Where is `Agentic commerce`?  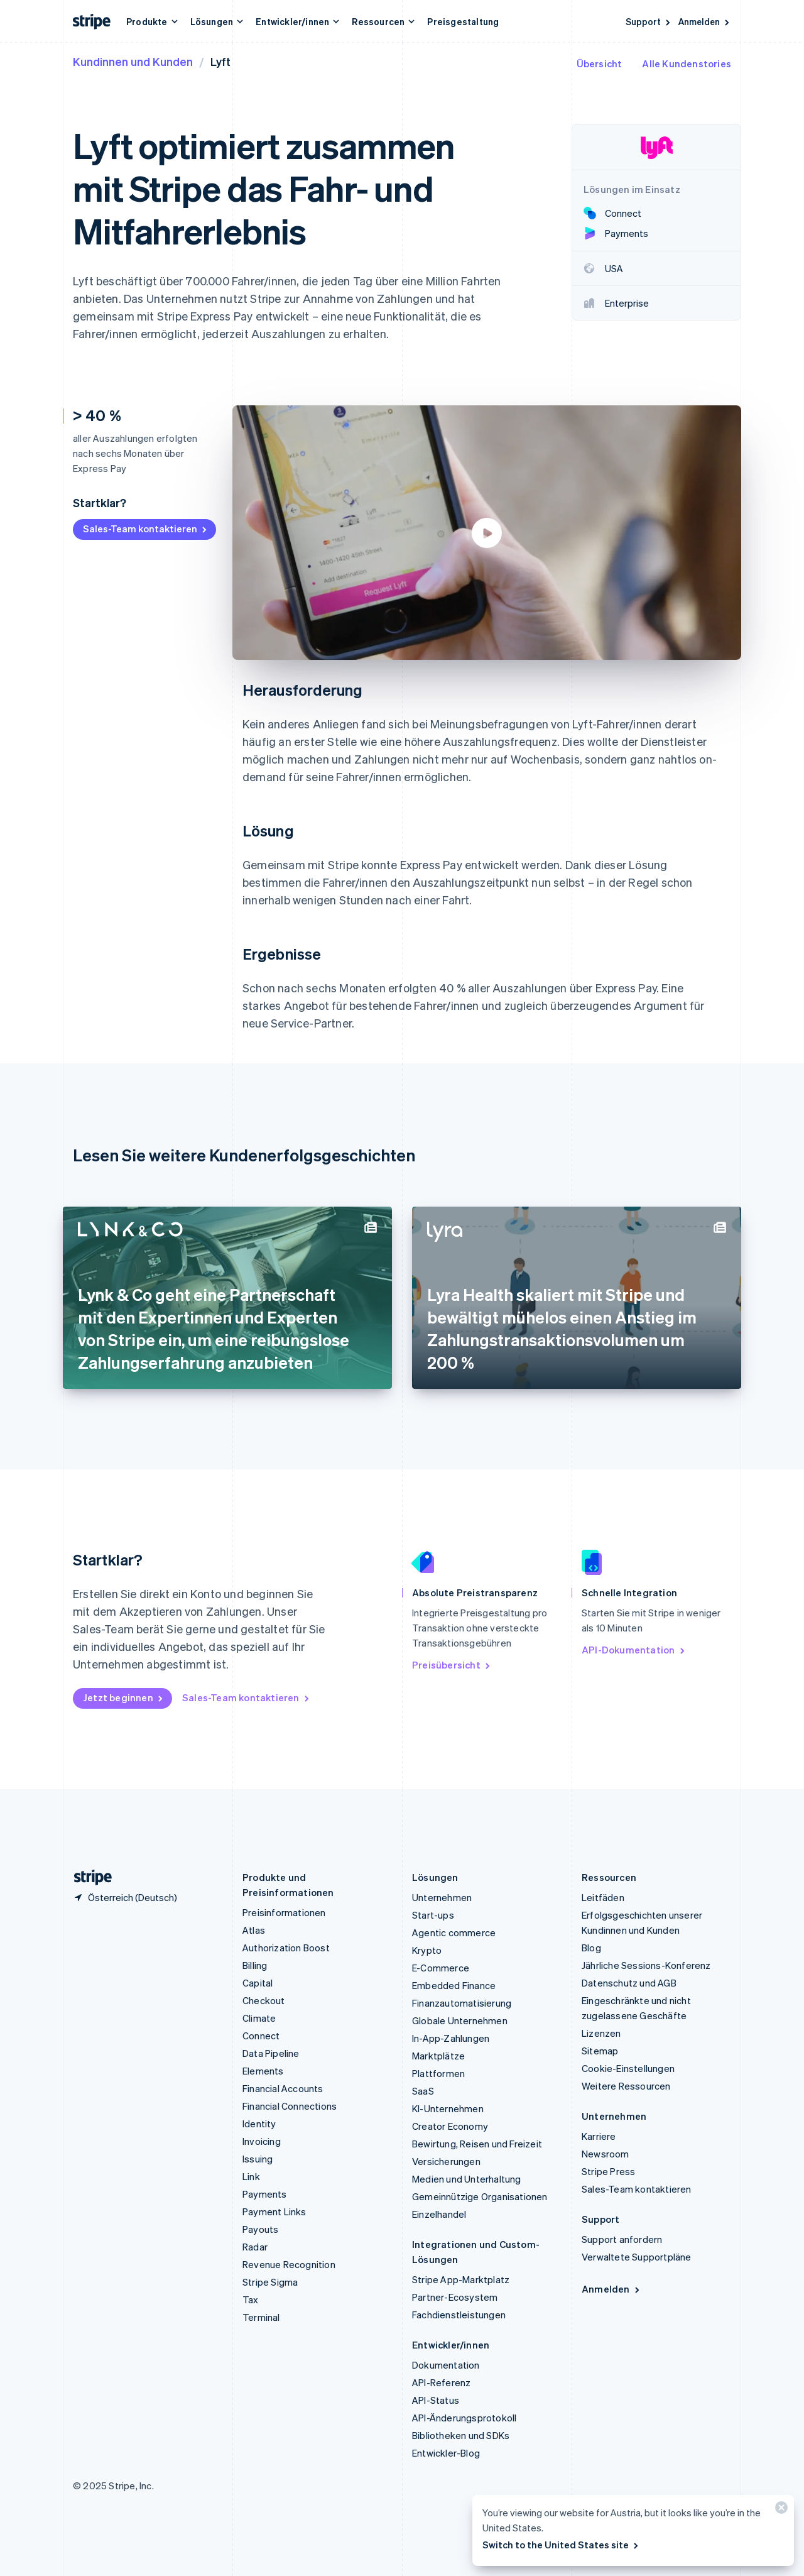 Agentic commerce is located at coordinates (454, 1932).